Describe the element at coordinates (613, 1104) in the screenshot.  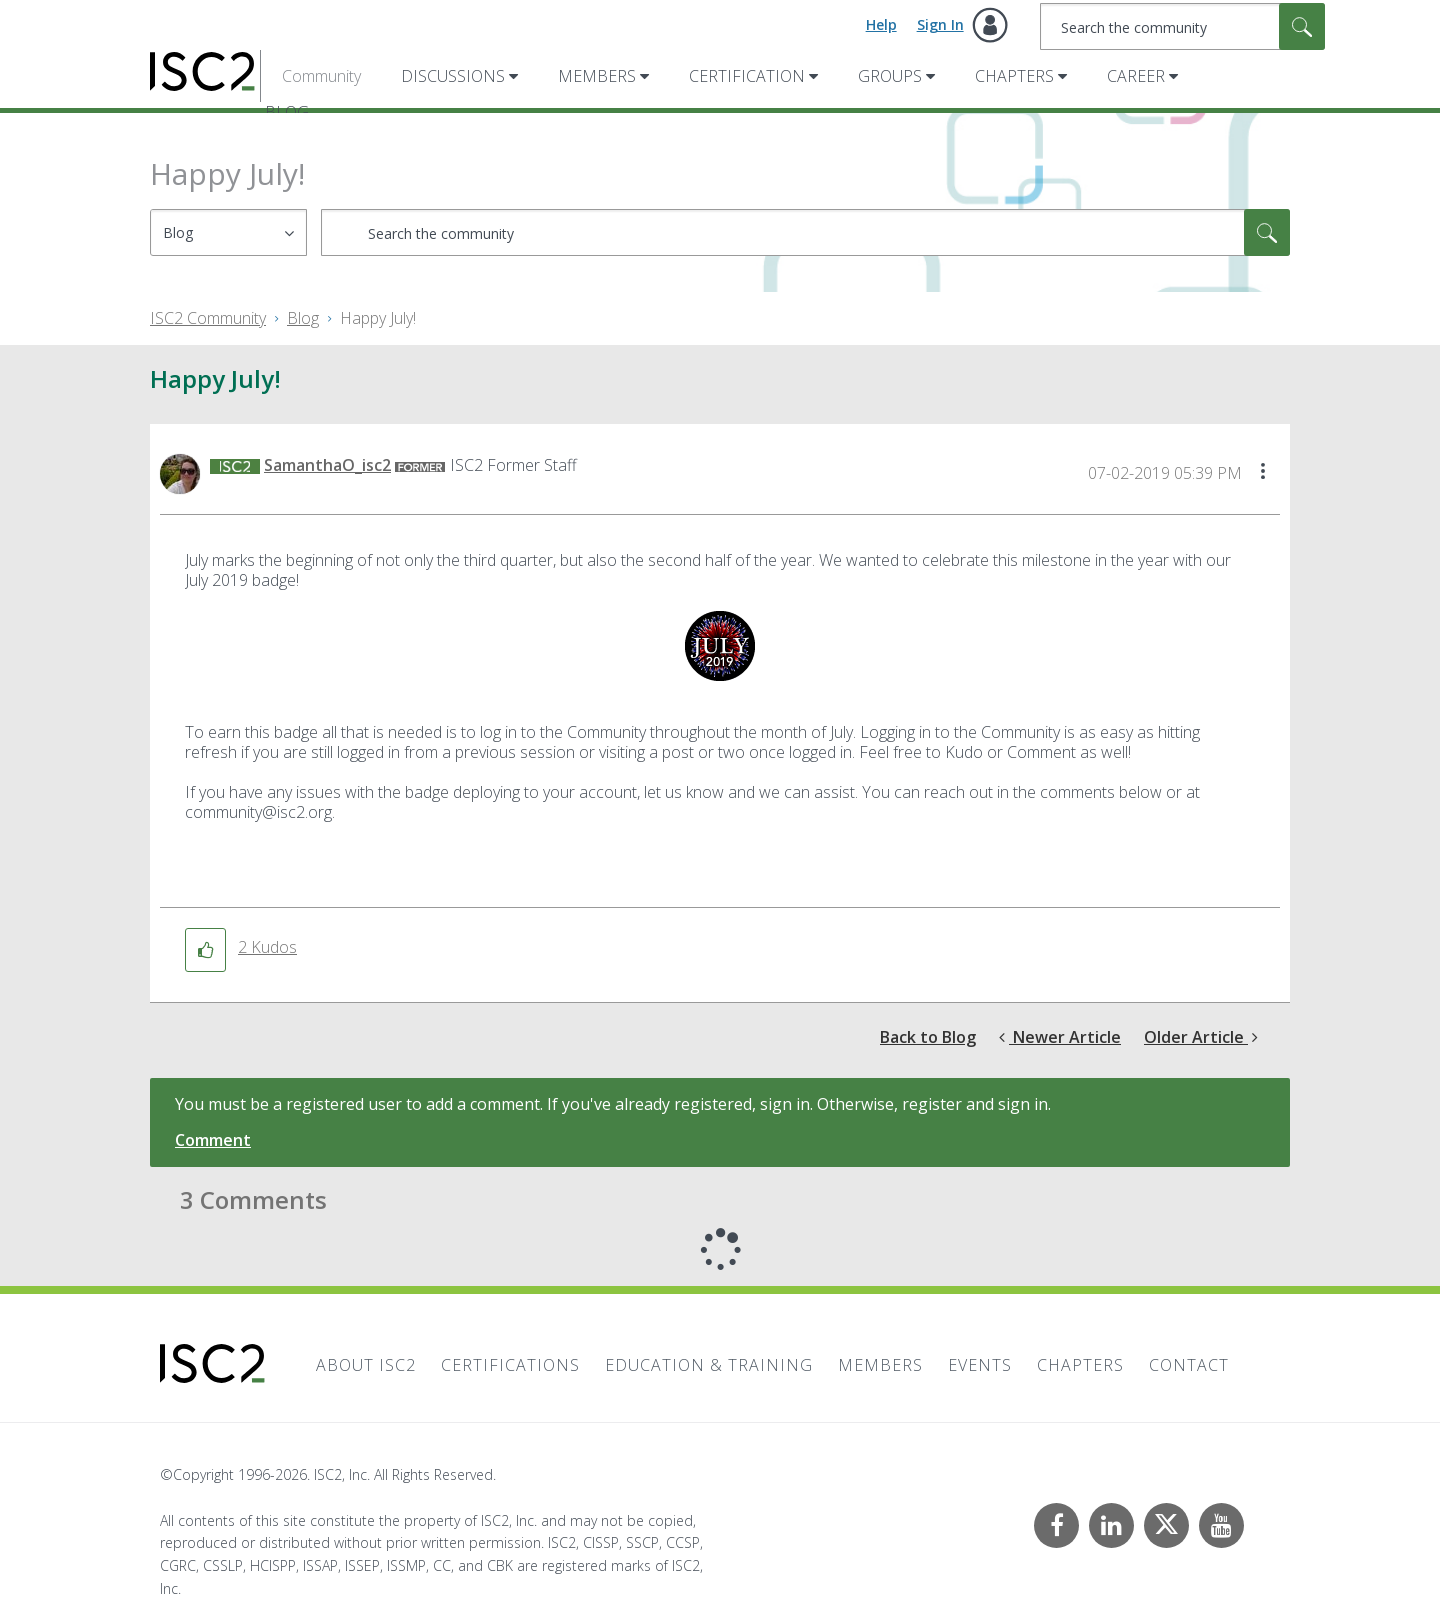
I see `You must be a registered user to add a comment. If you've already registered, sign in. Otherwise, register and sign in.` at that location.